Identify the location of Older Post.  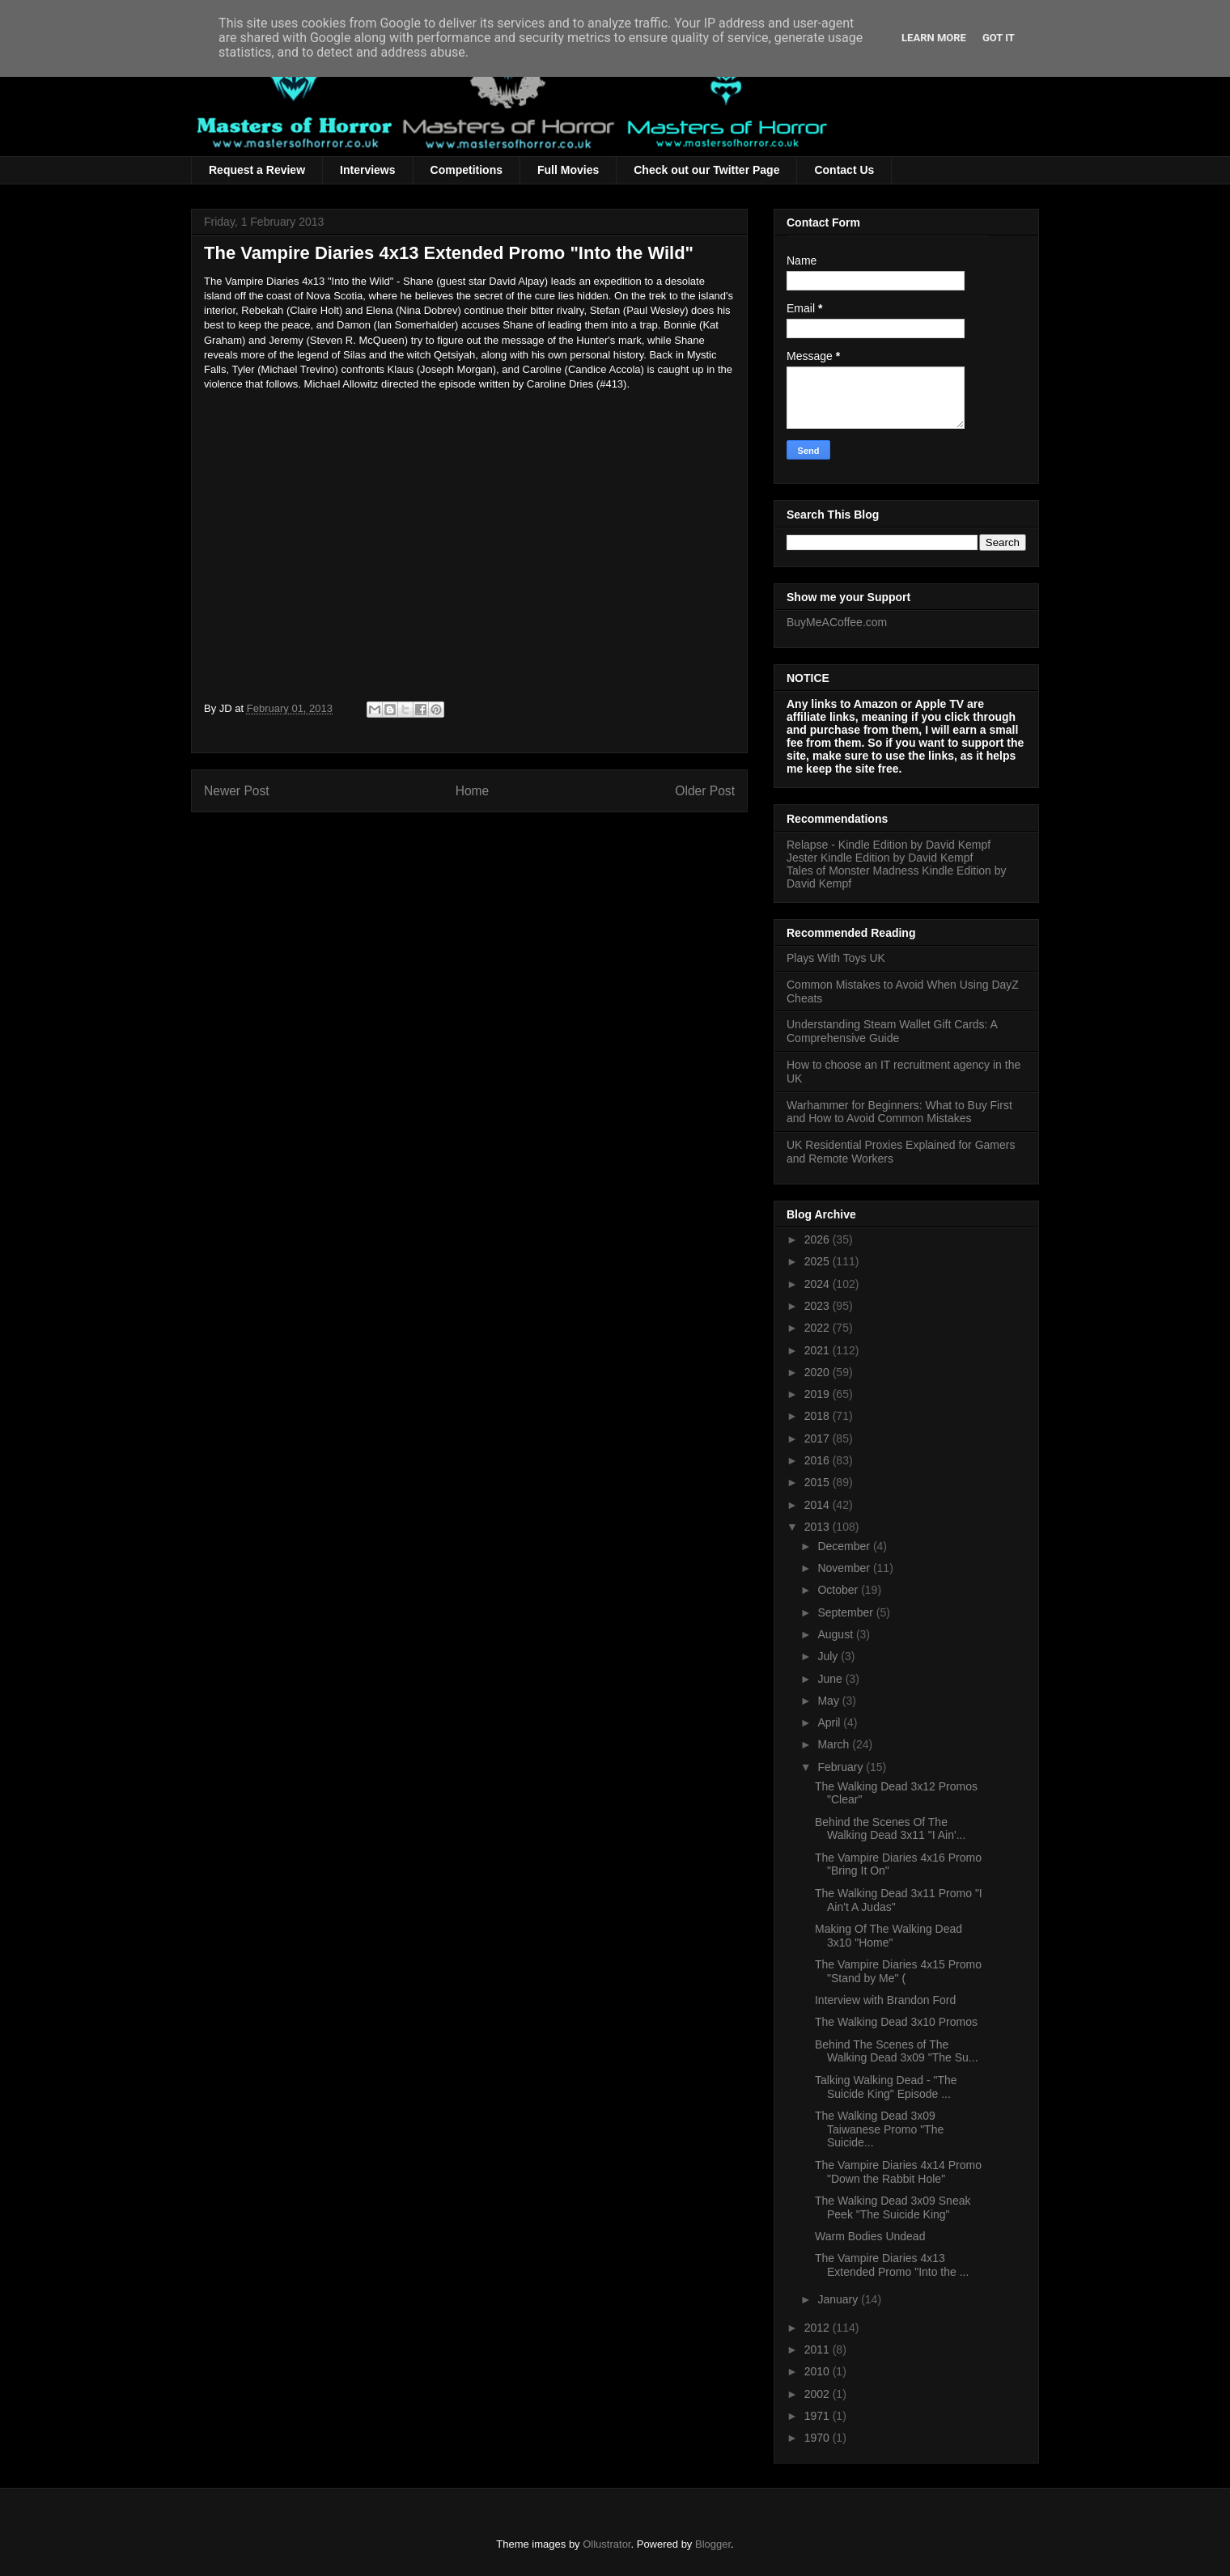
(705, 791).